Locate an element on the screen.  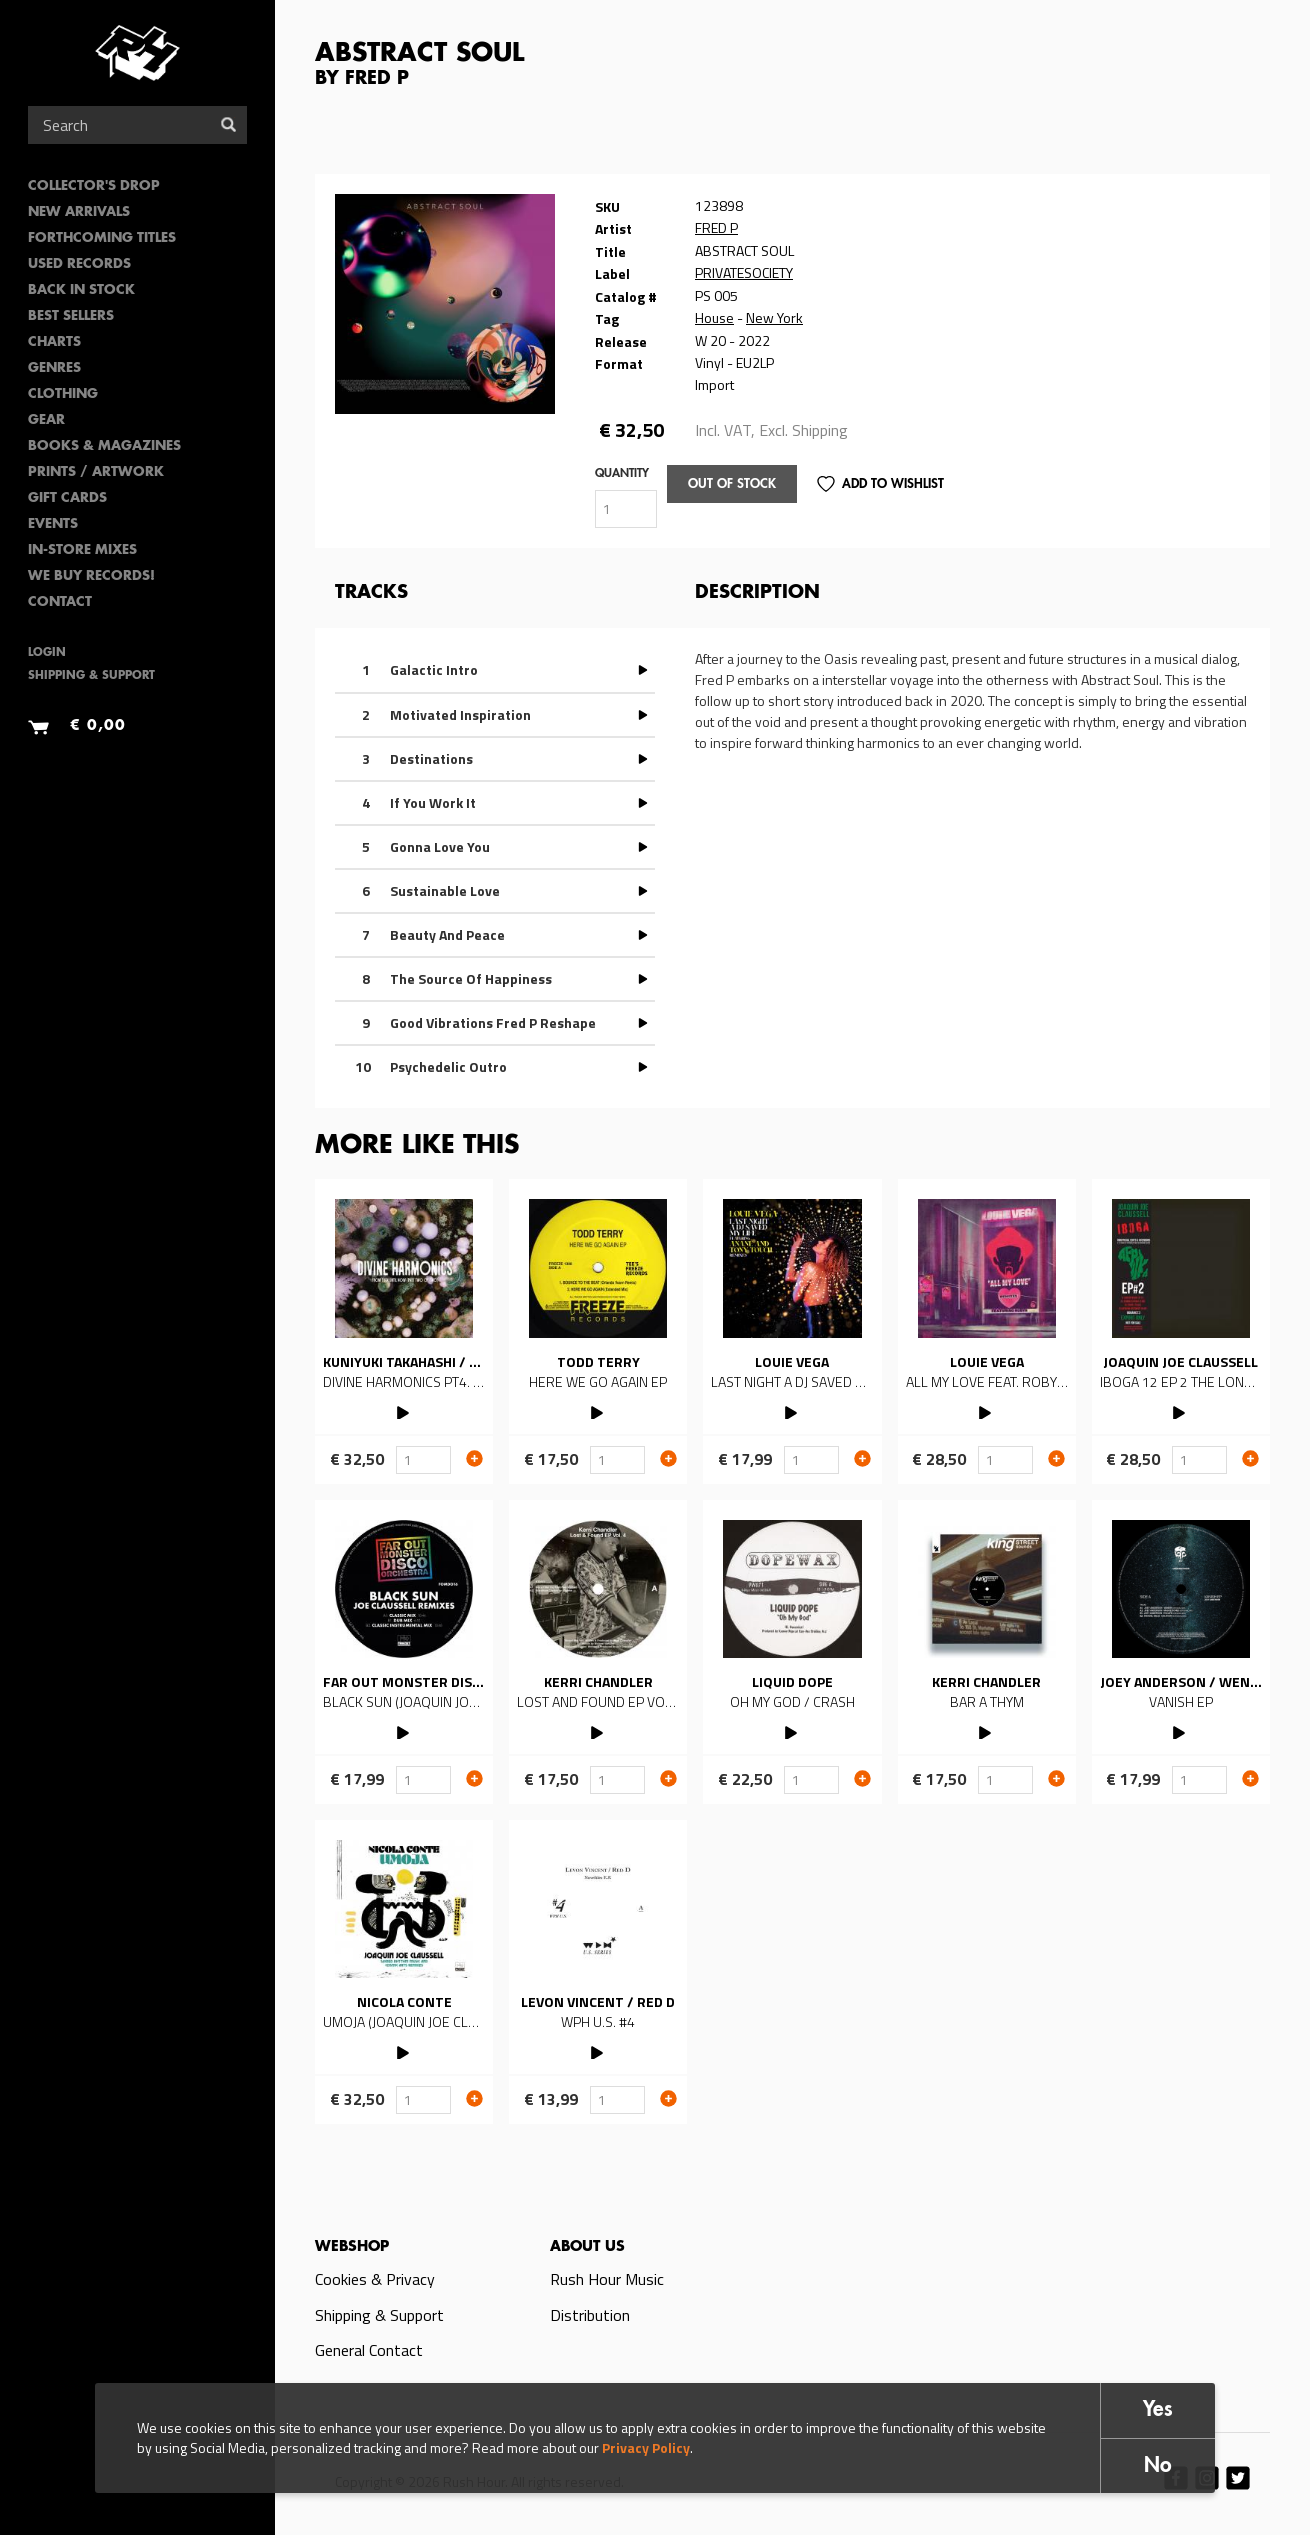
Events is located at coordinates (53, 524).